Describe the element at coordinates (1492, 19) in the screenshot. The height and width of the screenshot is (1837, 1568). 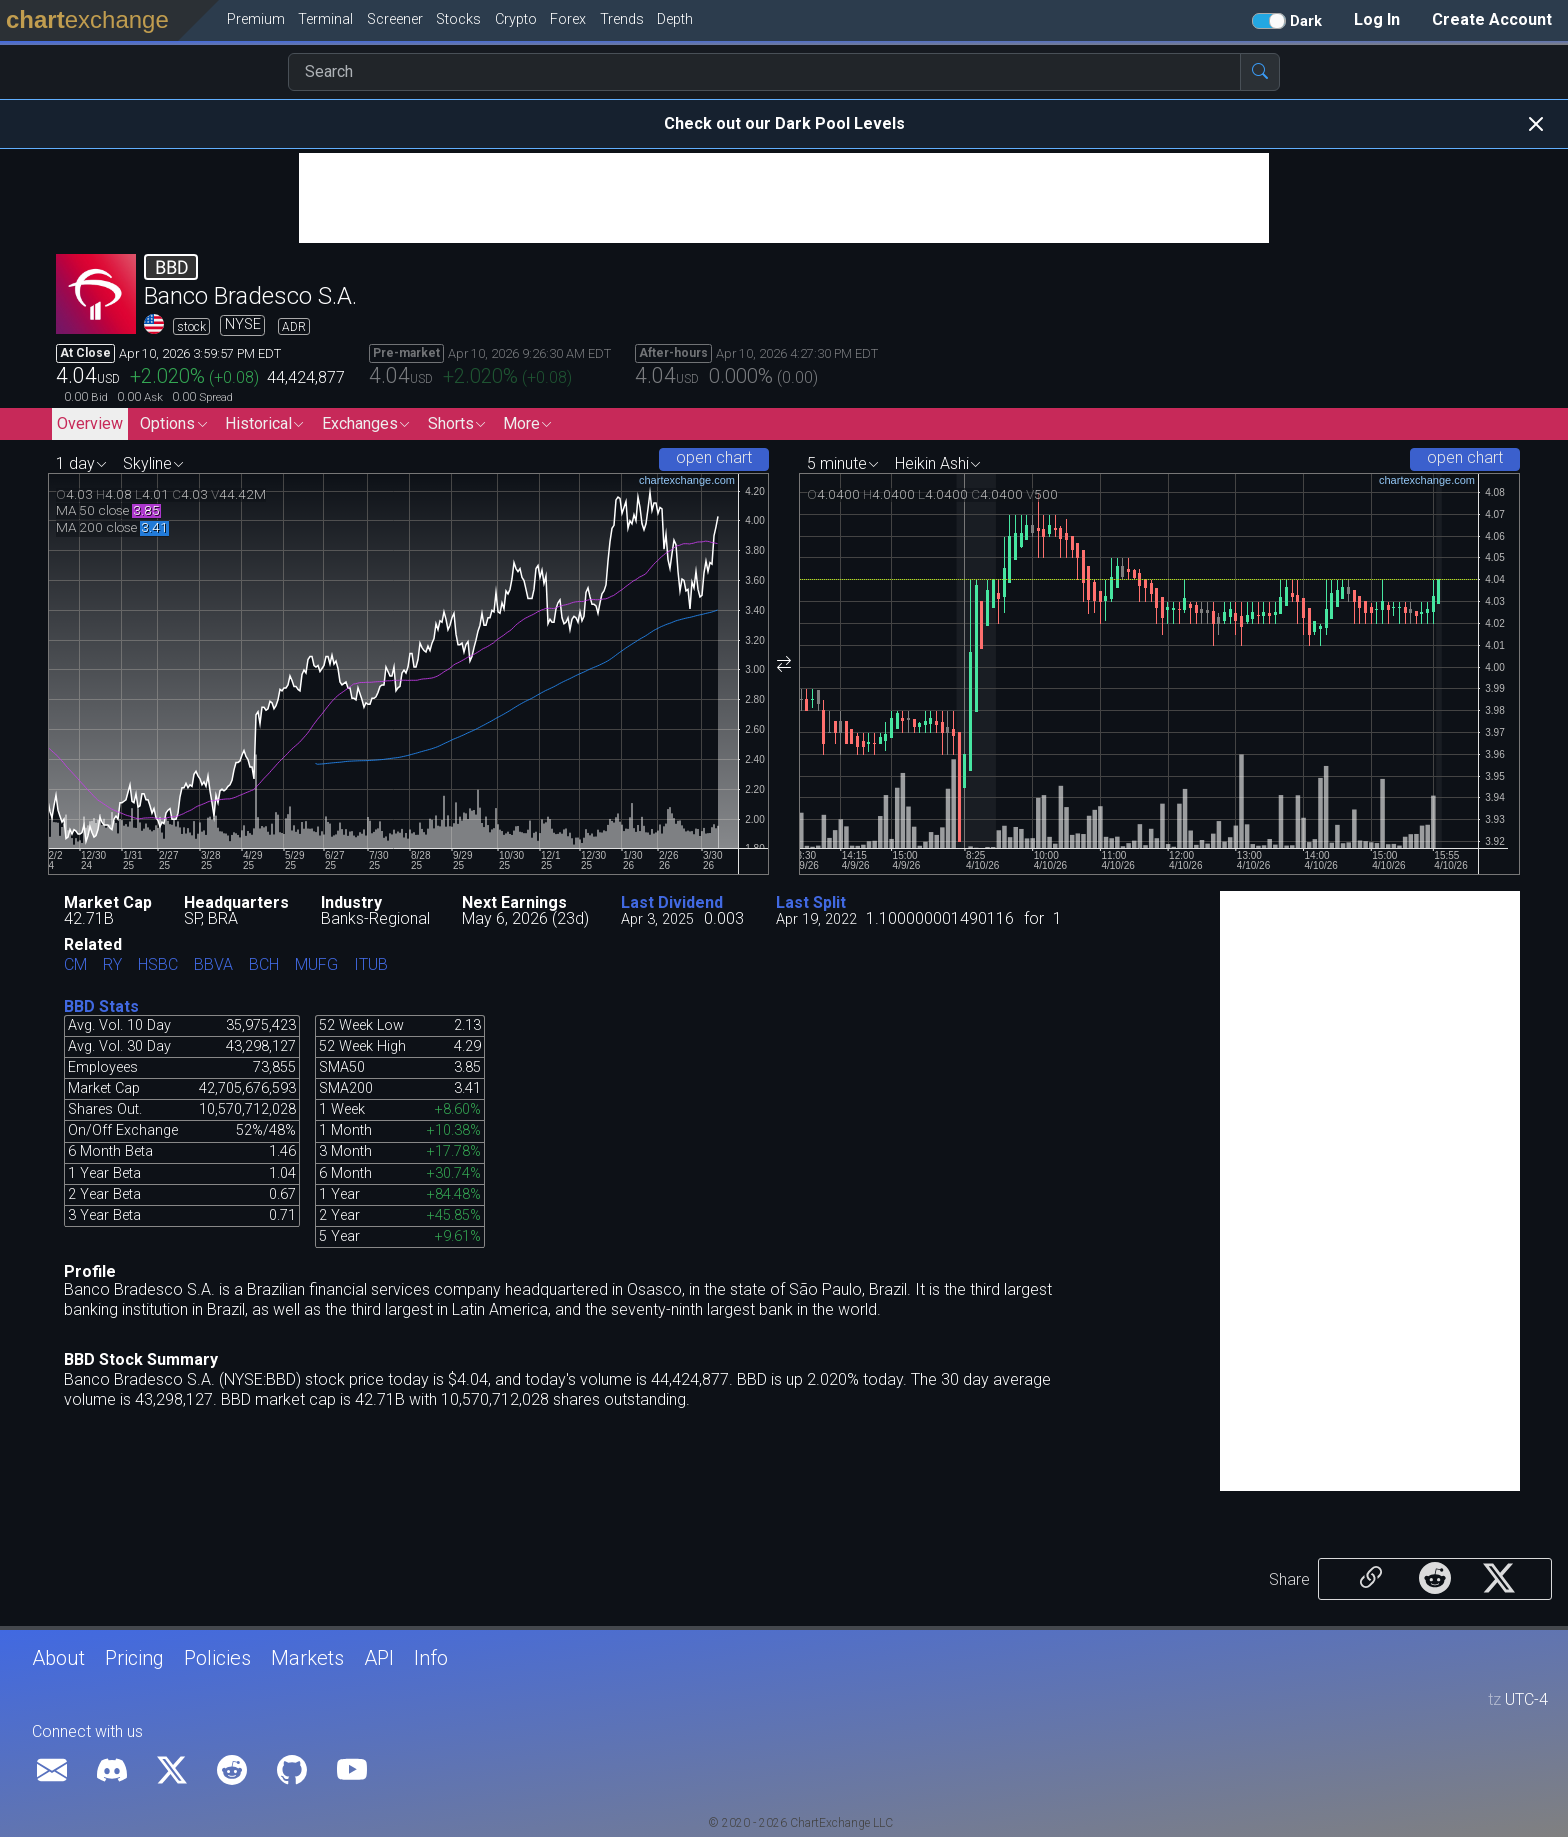
I see `Create Account` at that location.